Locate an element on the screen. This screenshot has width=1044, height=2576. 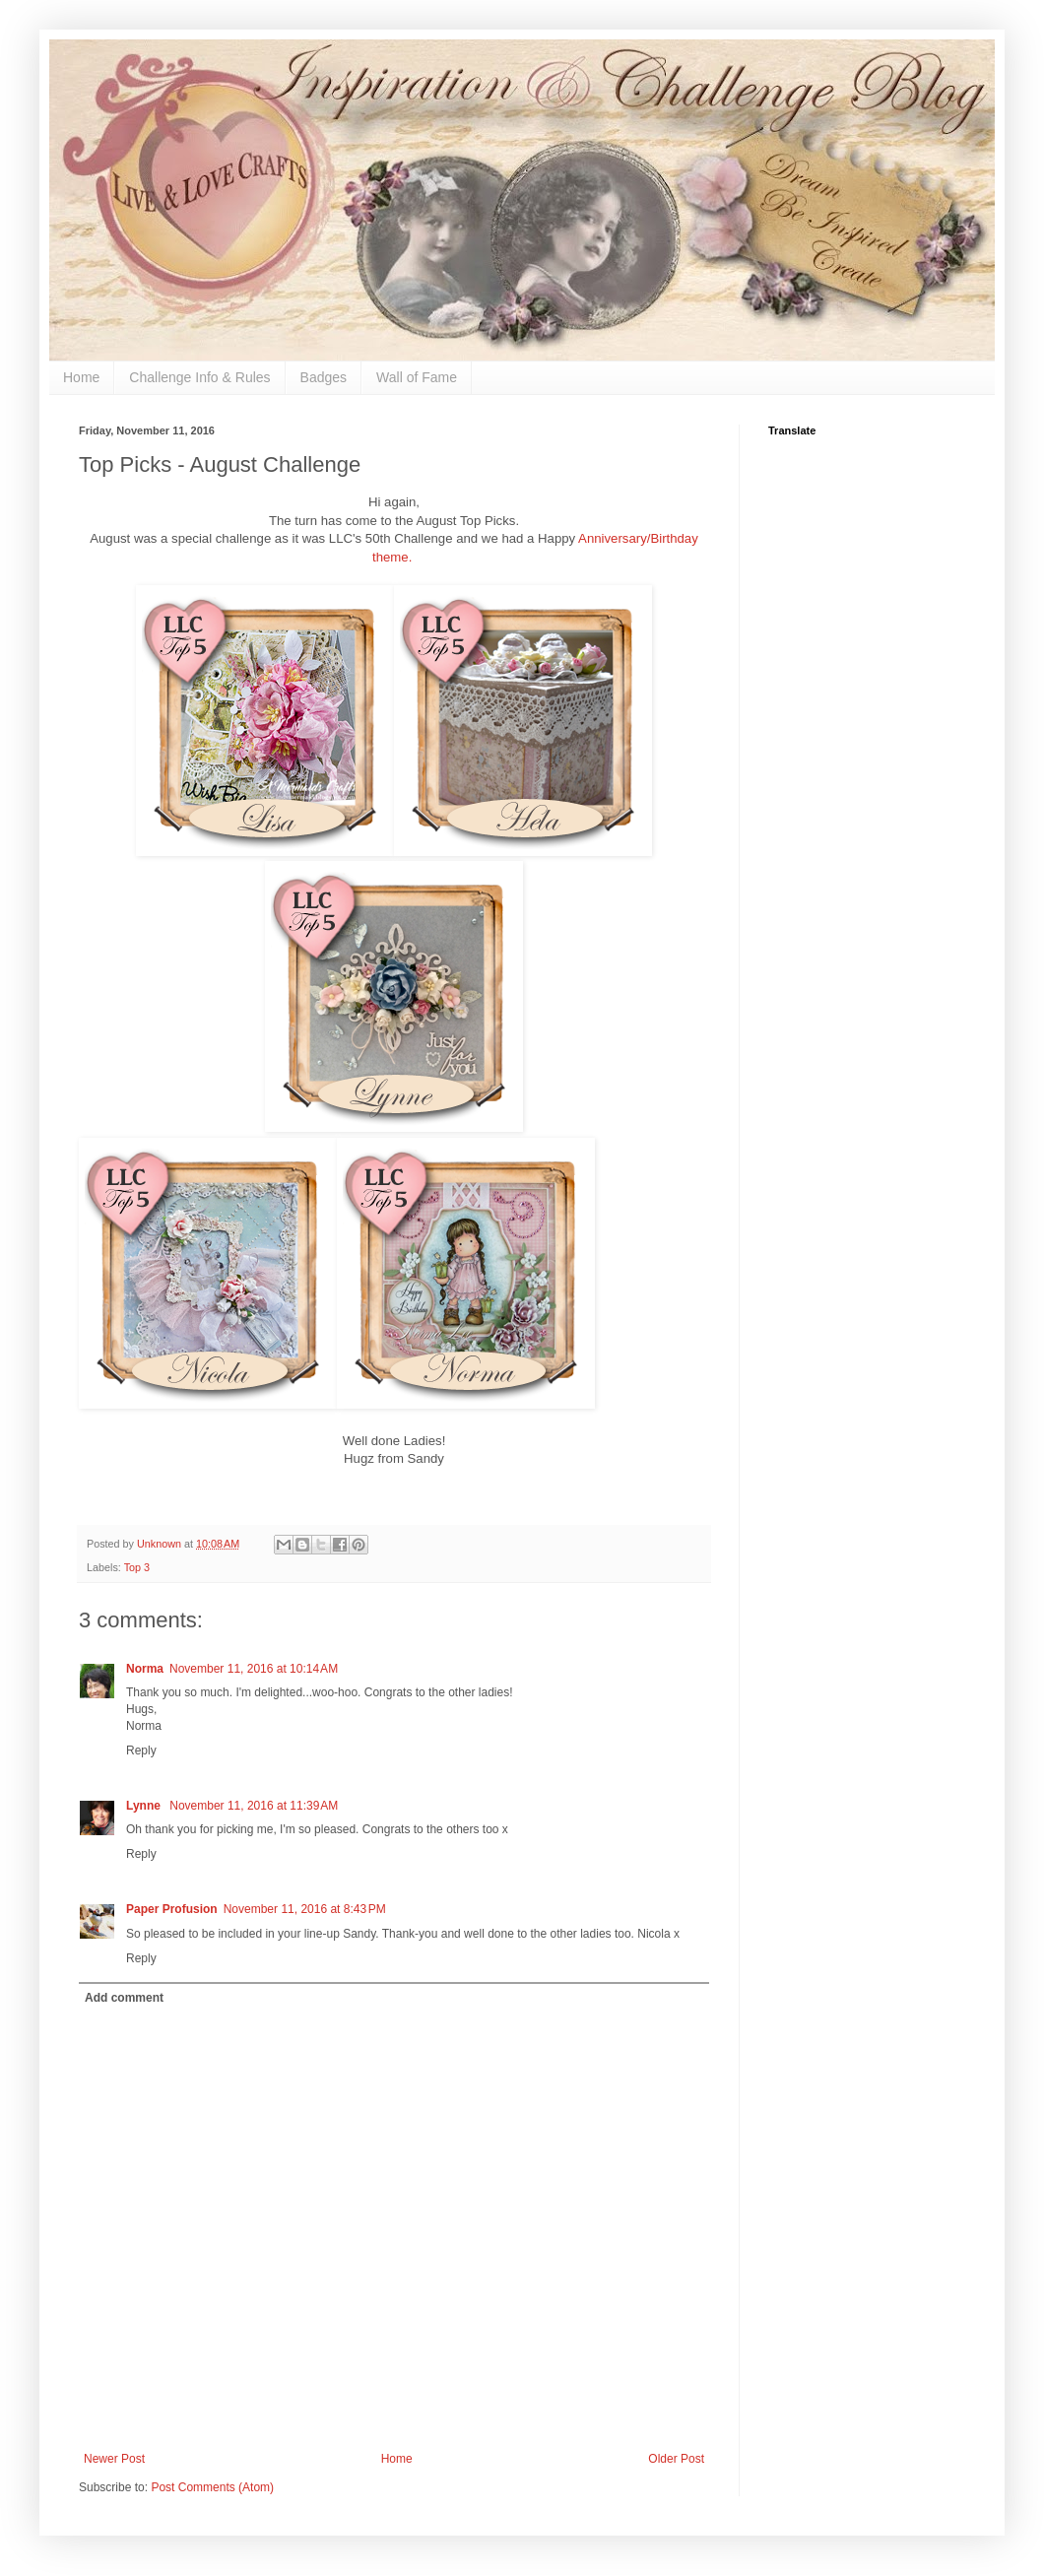
Reply is located at coordinates (141, 1750).